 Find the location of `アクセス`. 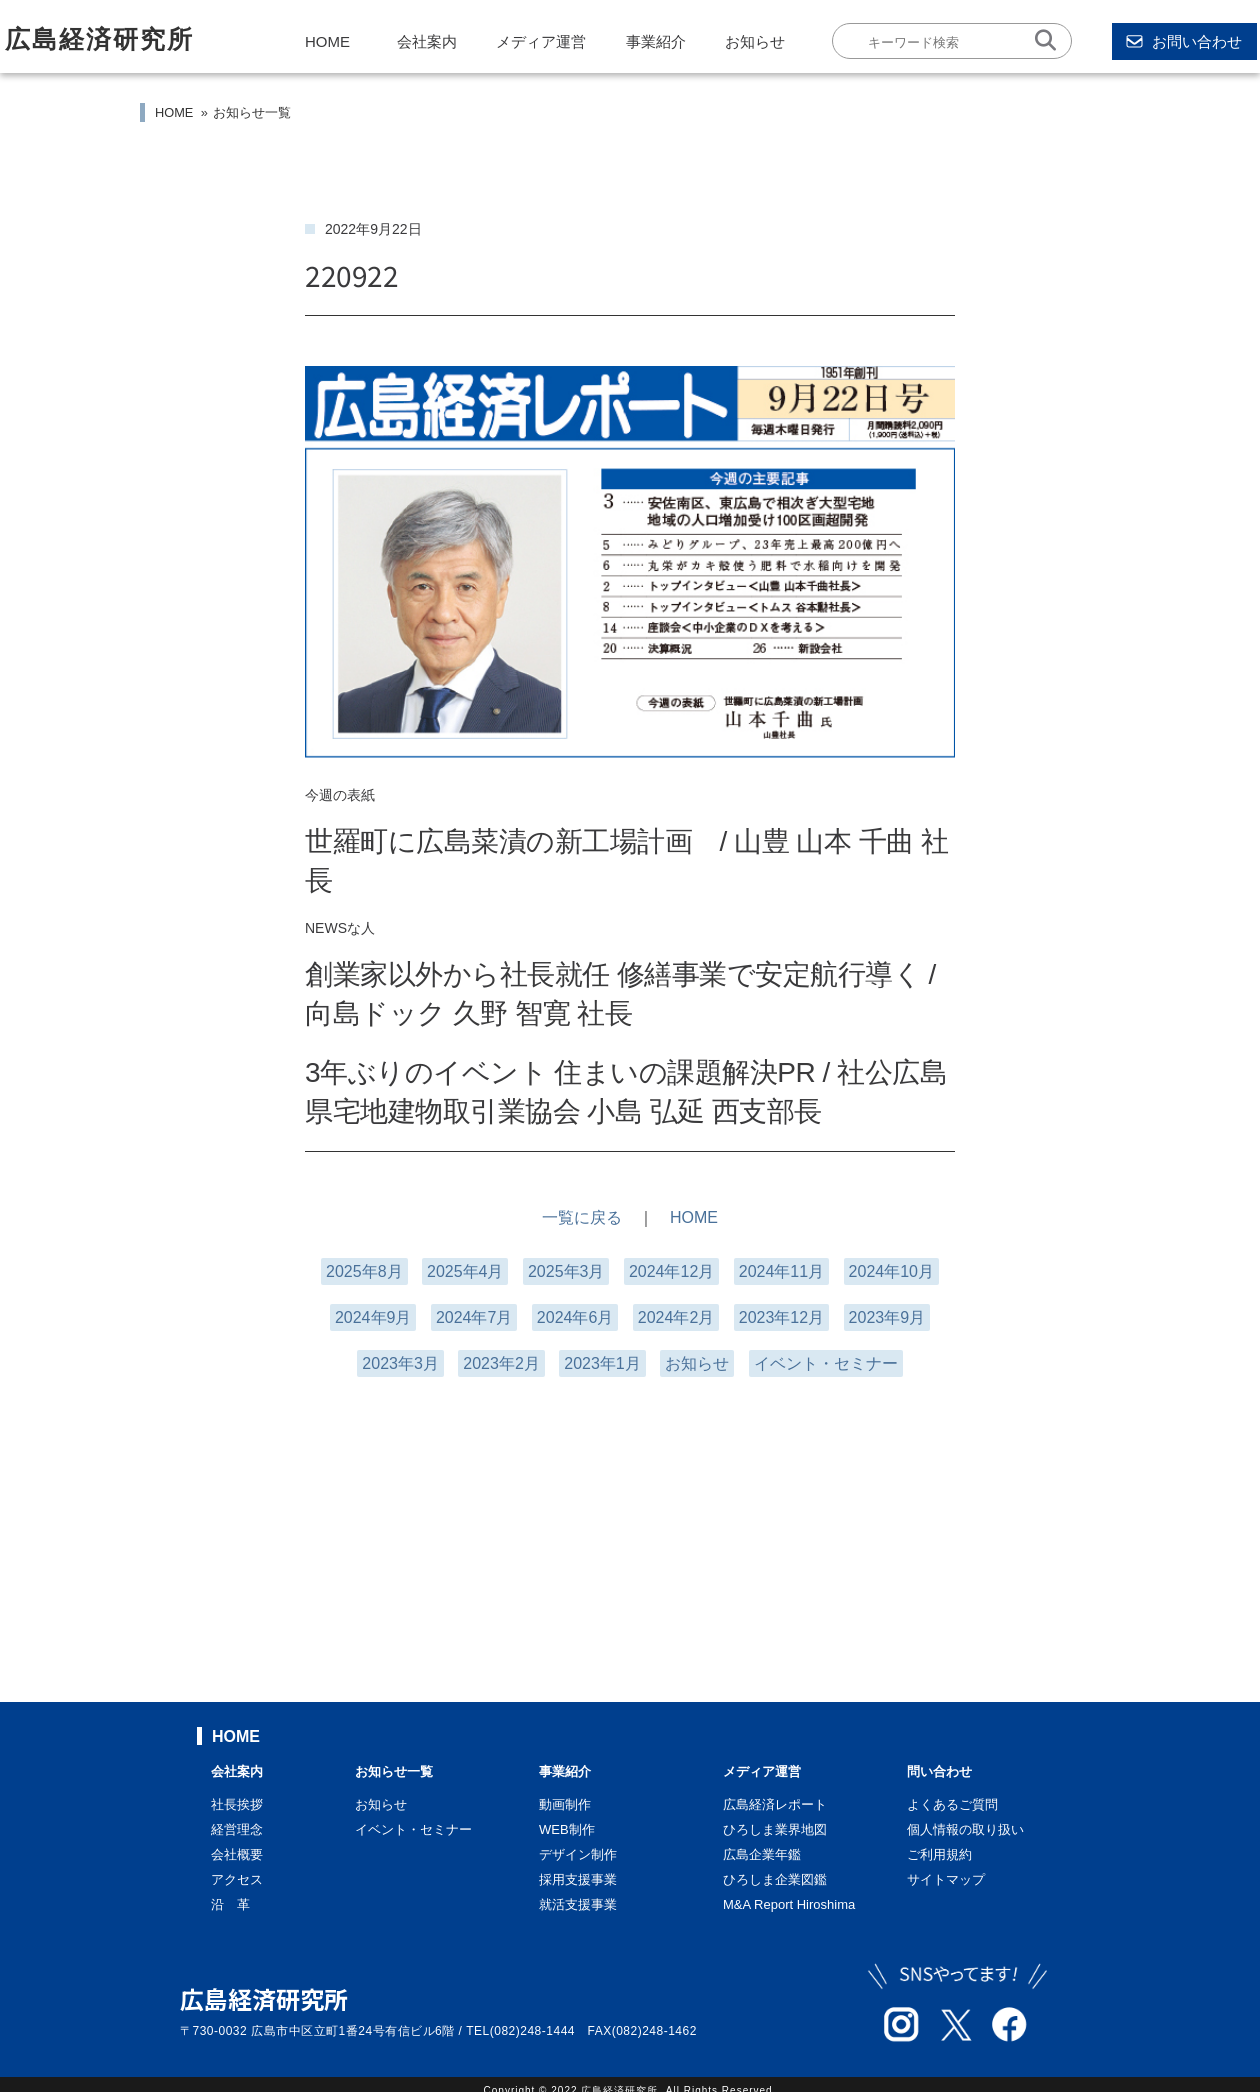

アクセス is located at coordinates (237, 1879).